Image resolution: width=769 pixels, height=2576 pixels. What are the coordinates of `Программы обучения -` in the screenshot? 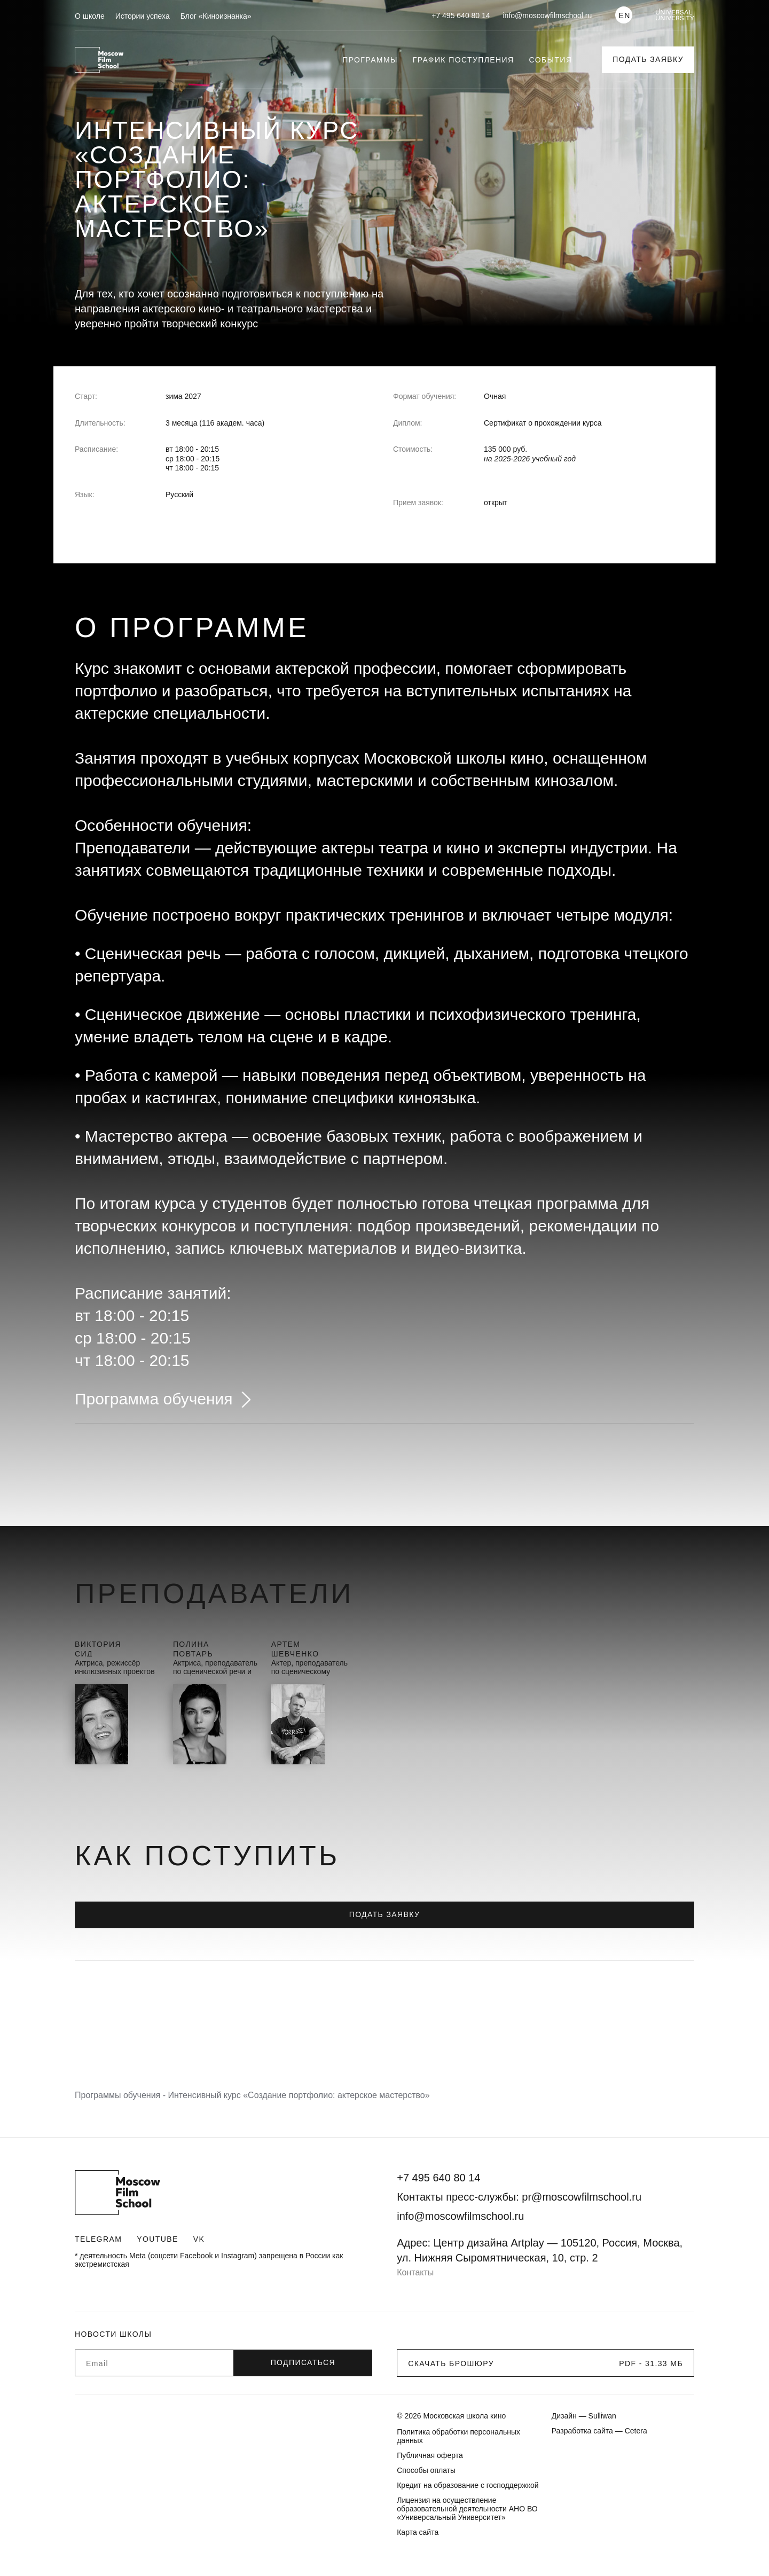 It's located at (121, 2095).